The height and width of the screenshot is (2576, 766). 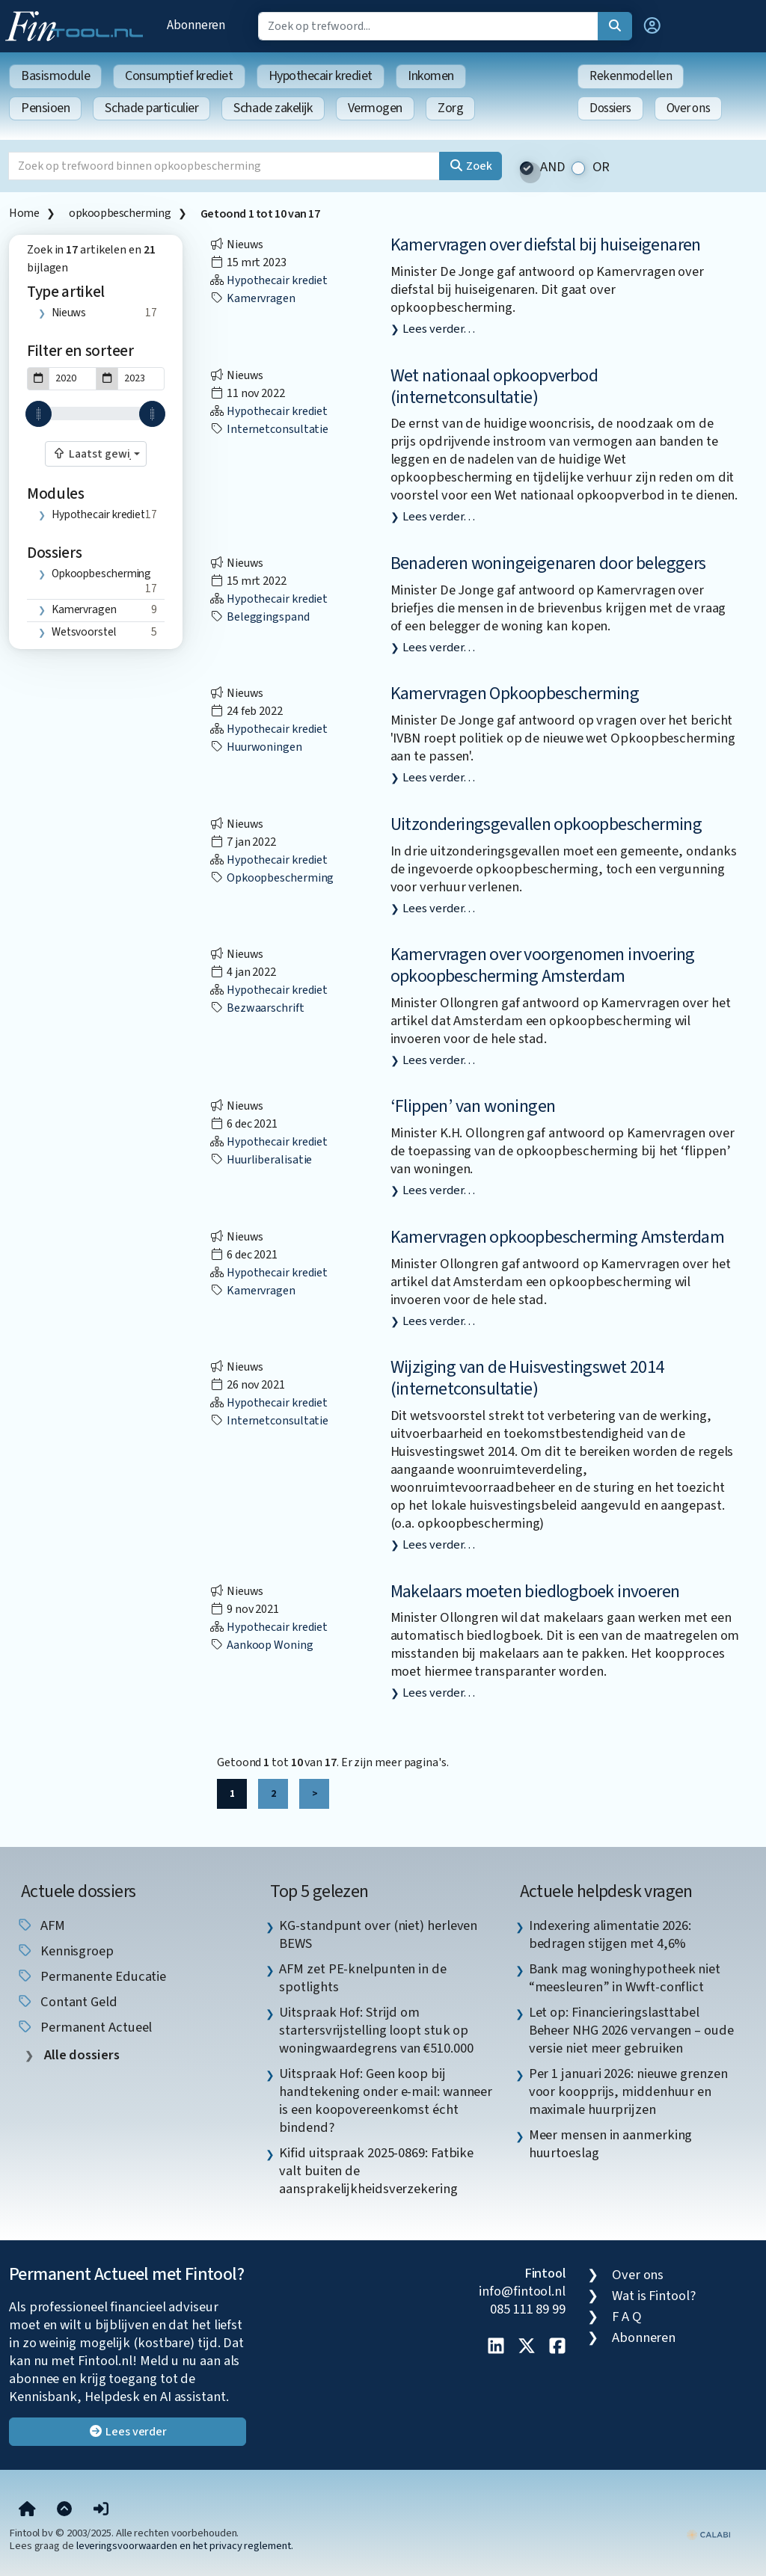 I want to click on kamervragen, so click(x=84, y=609).